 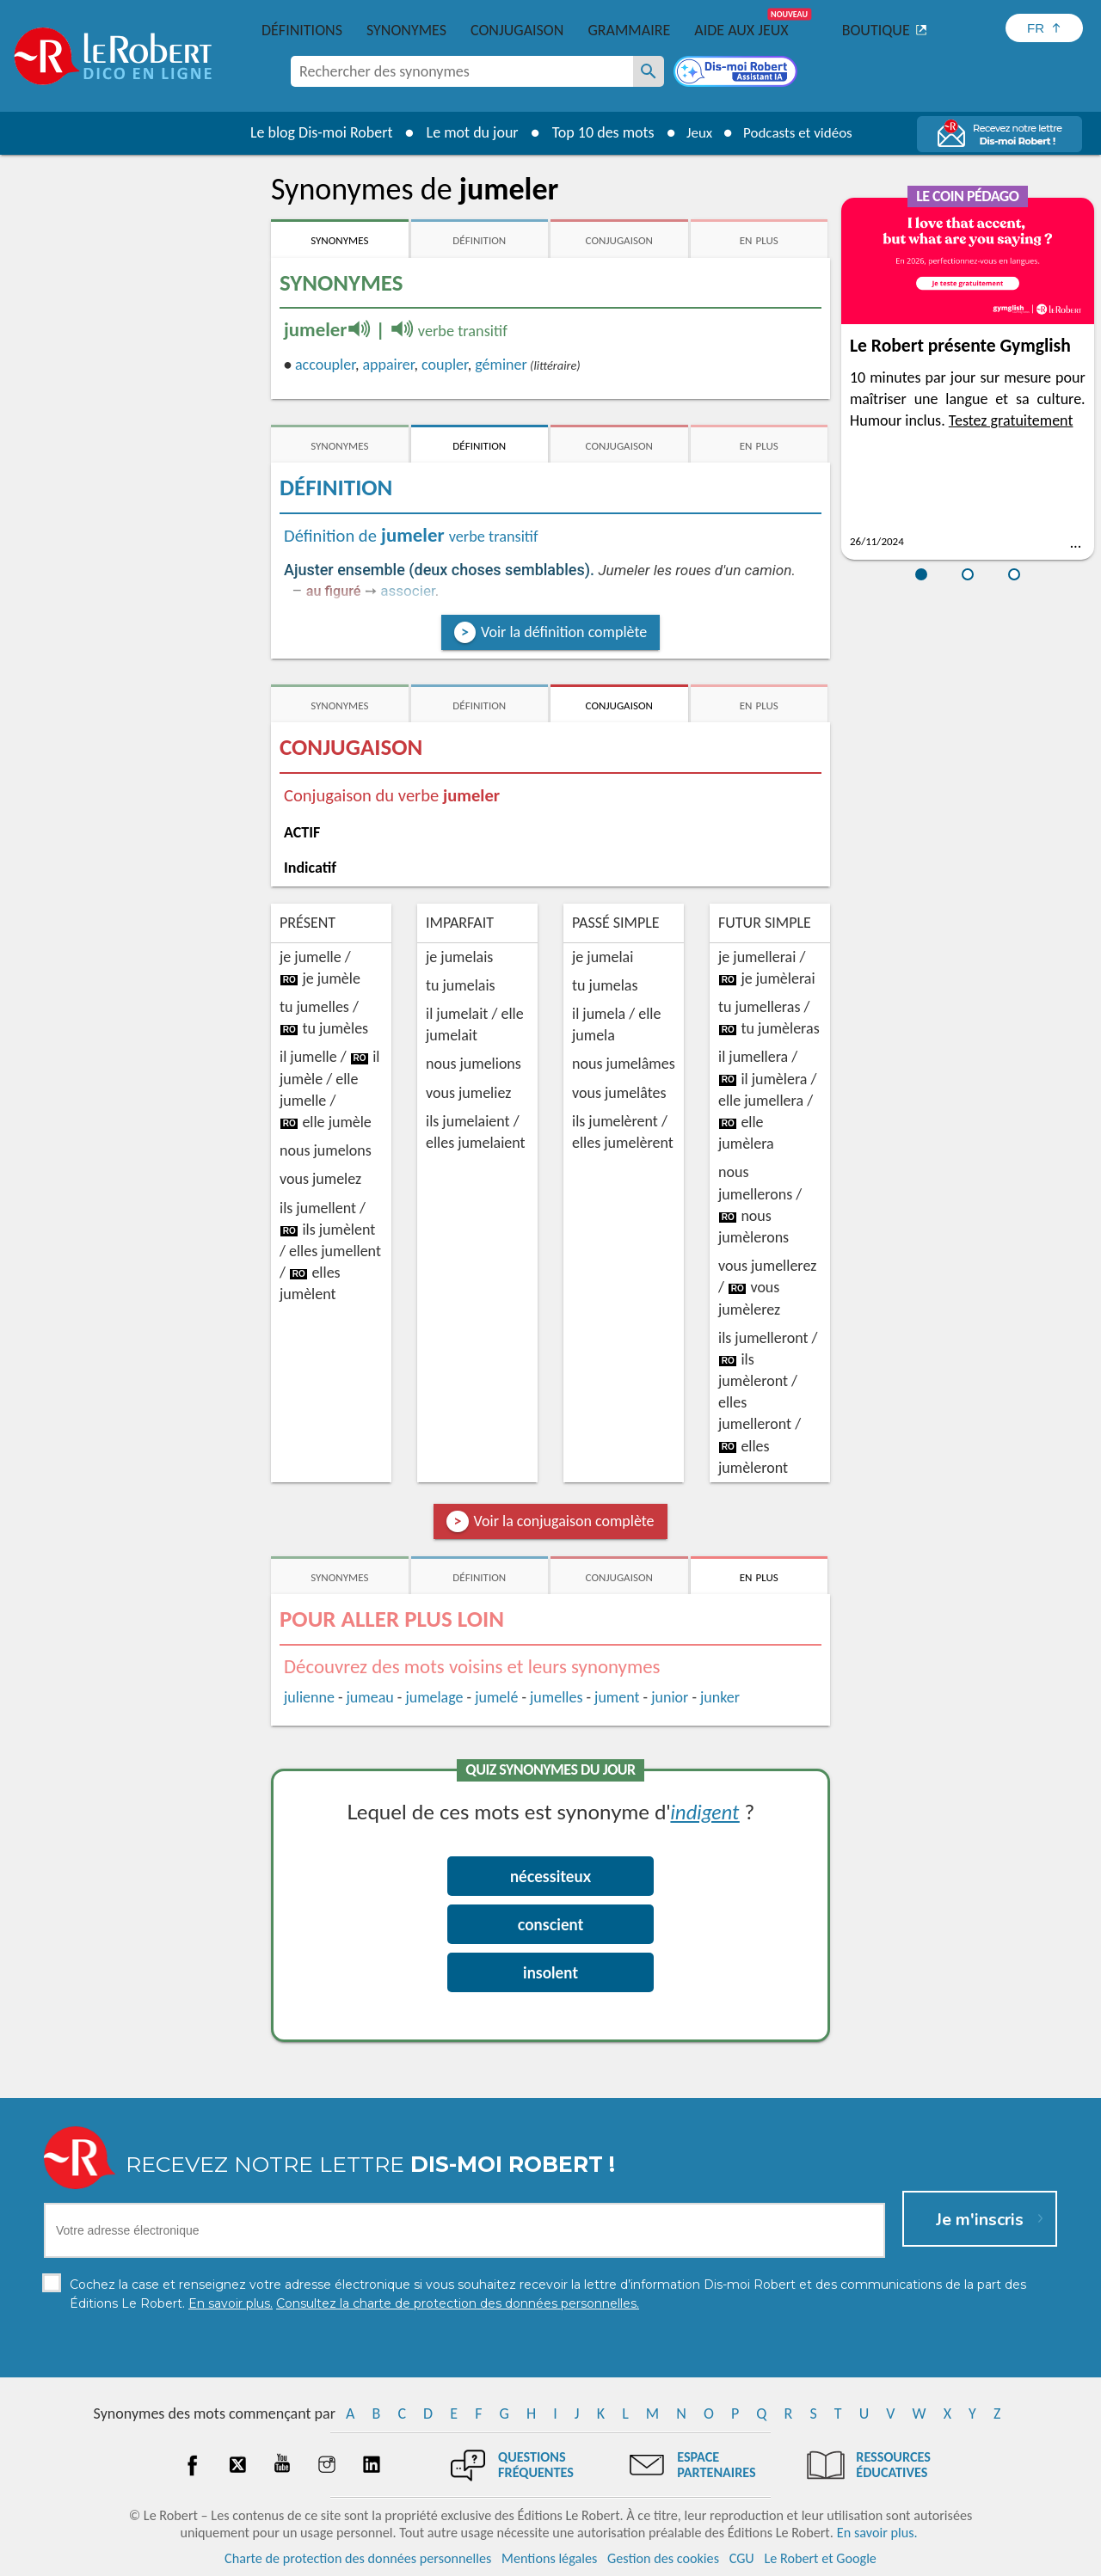 What do you see at coordinates (289, 979) in the screenshot?
I see `ro` at bounding box center [289, 979].